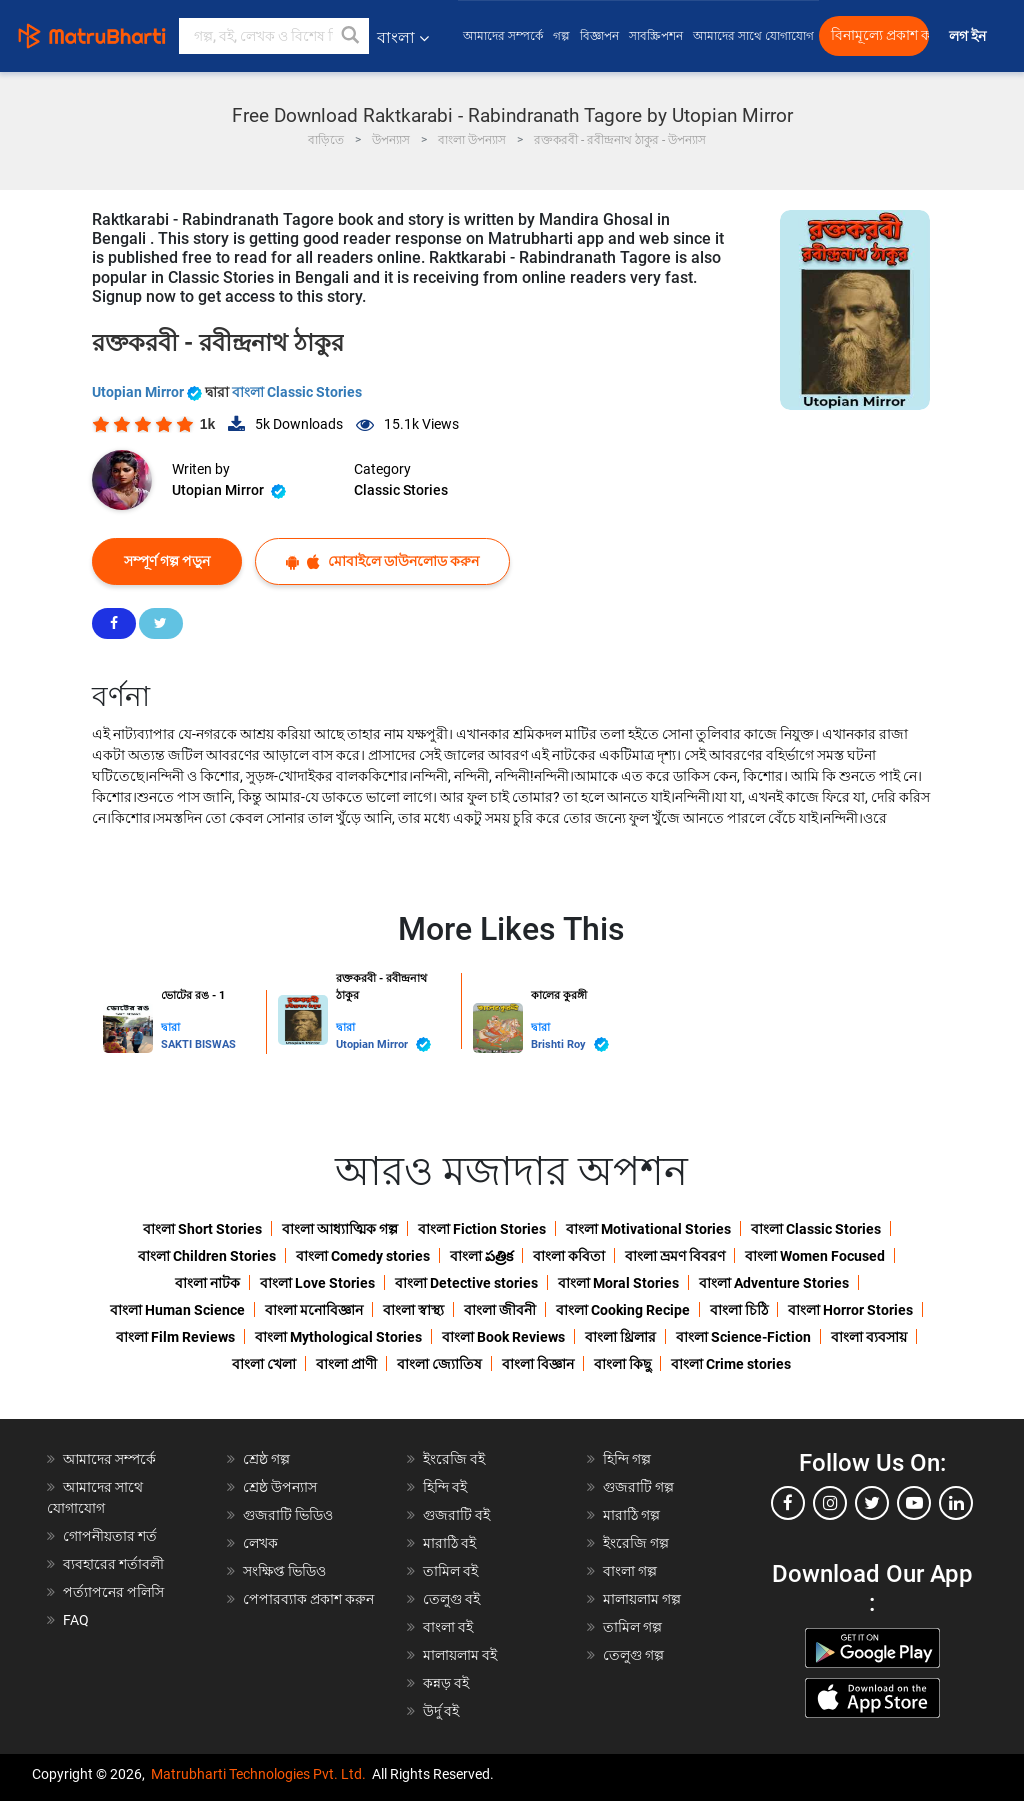 This screenshot has width=1024, height=1801. I want to click on শ্রেষ্ঠ গল্প, so click(266, 1459).